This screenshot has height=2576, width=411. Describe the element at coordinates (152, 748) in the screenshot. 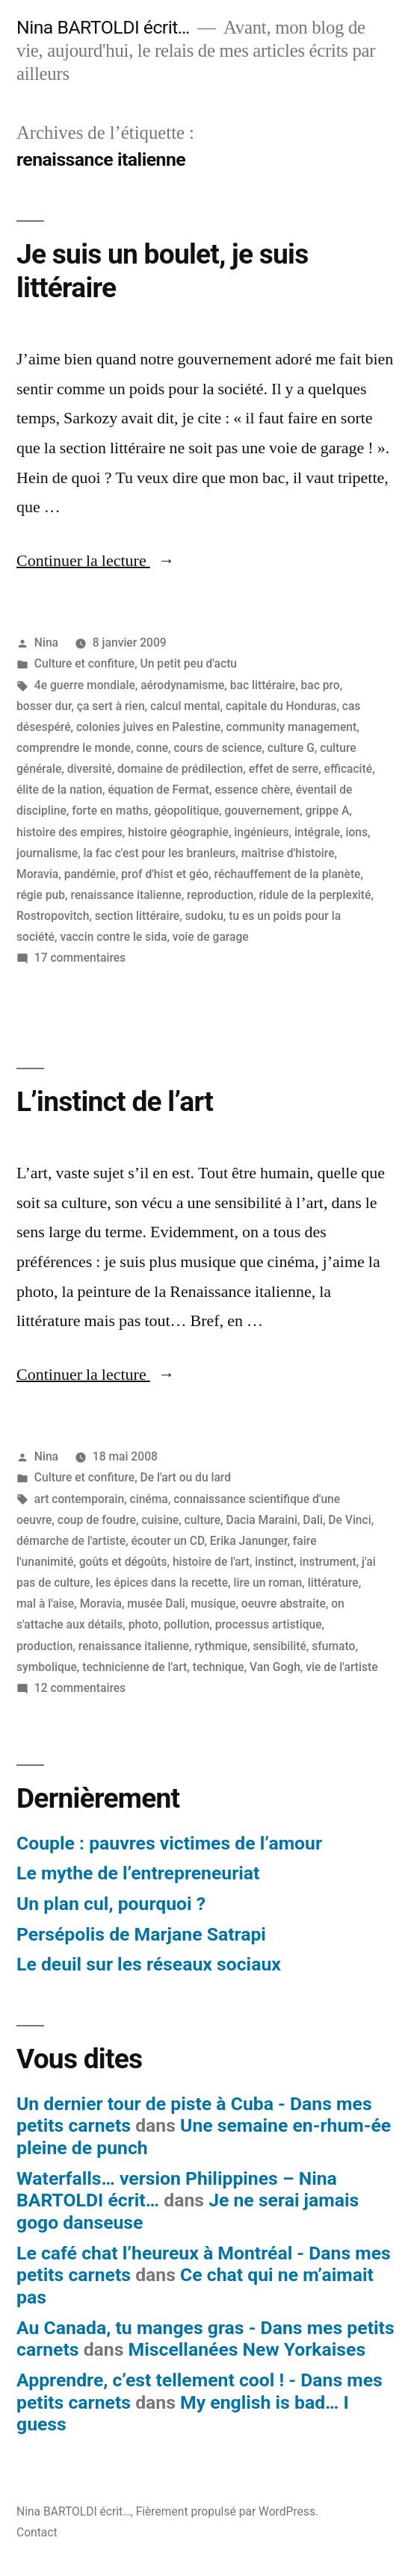

I see `conne` at that location.